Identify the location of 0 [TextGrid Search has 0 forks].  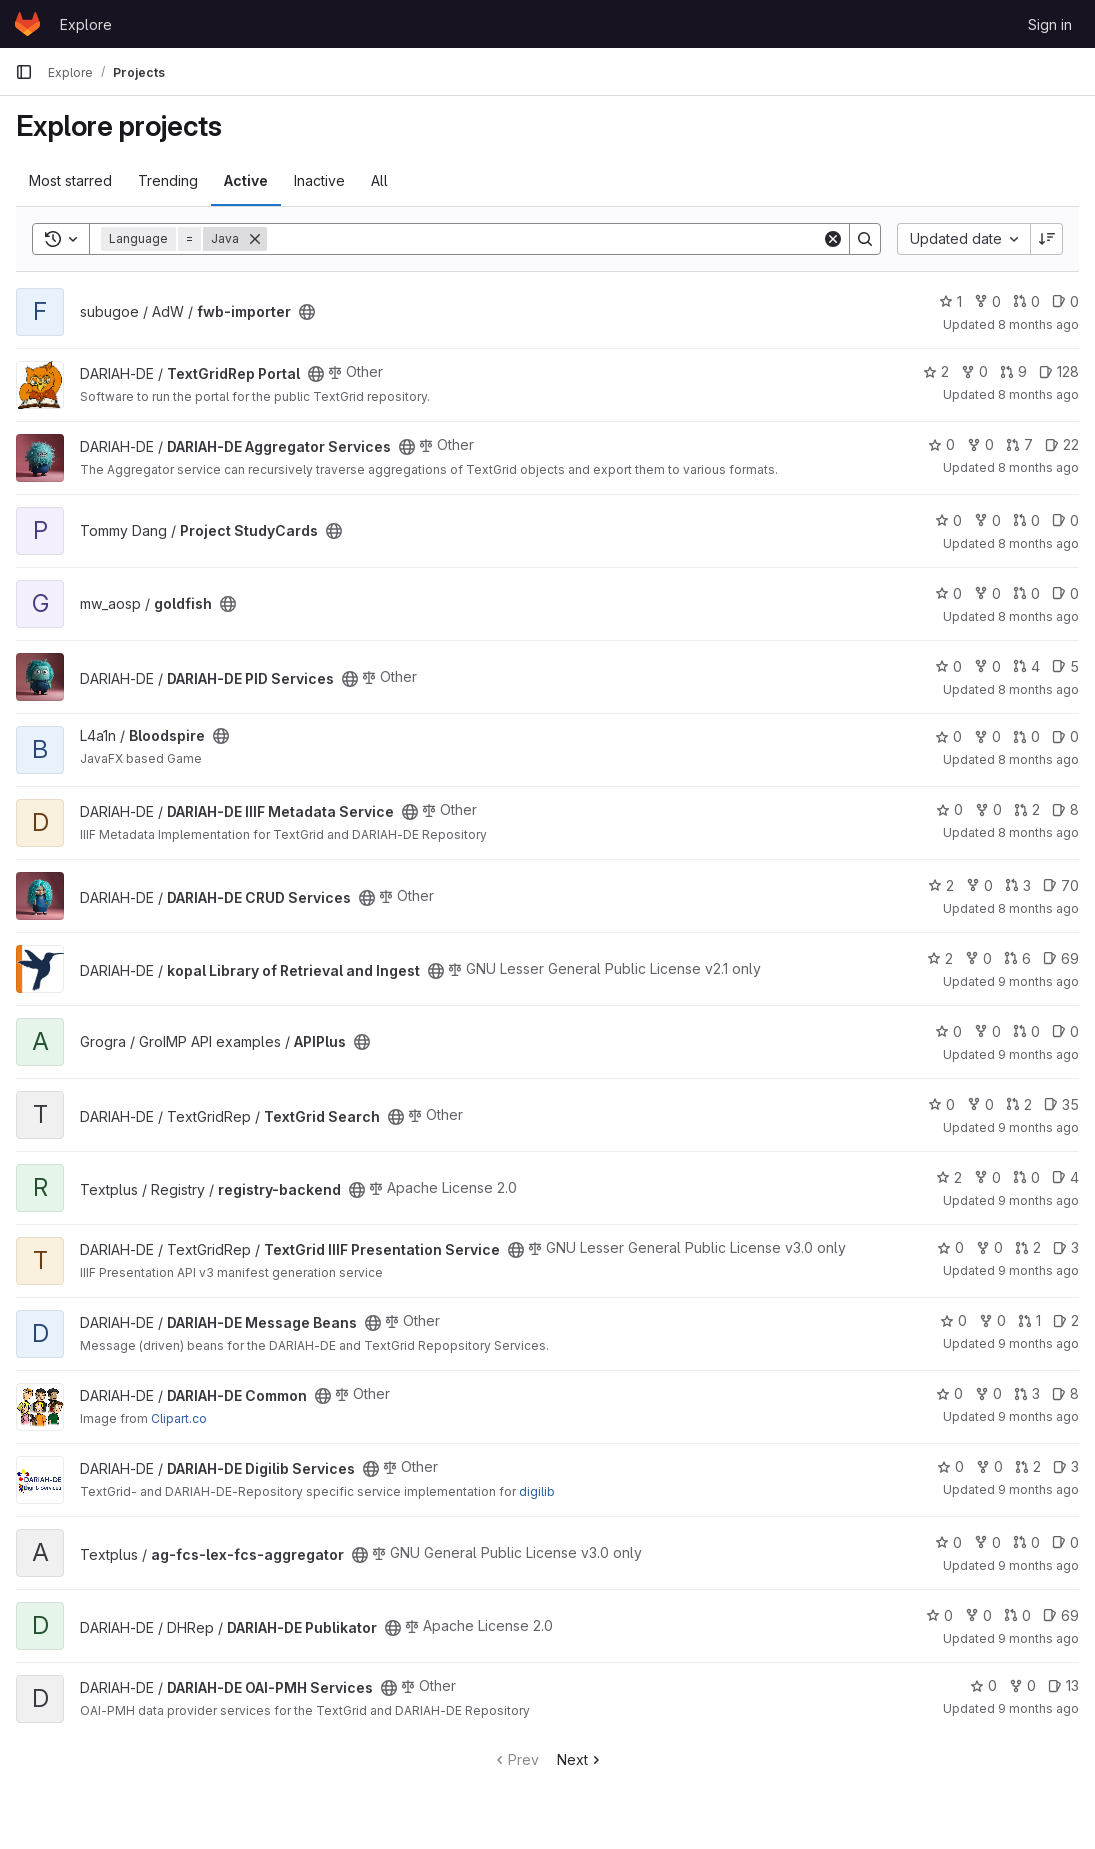
(980, 1104).